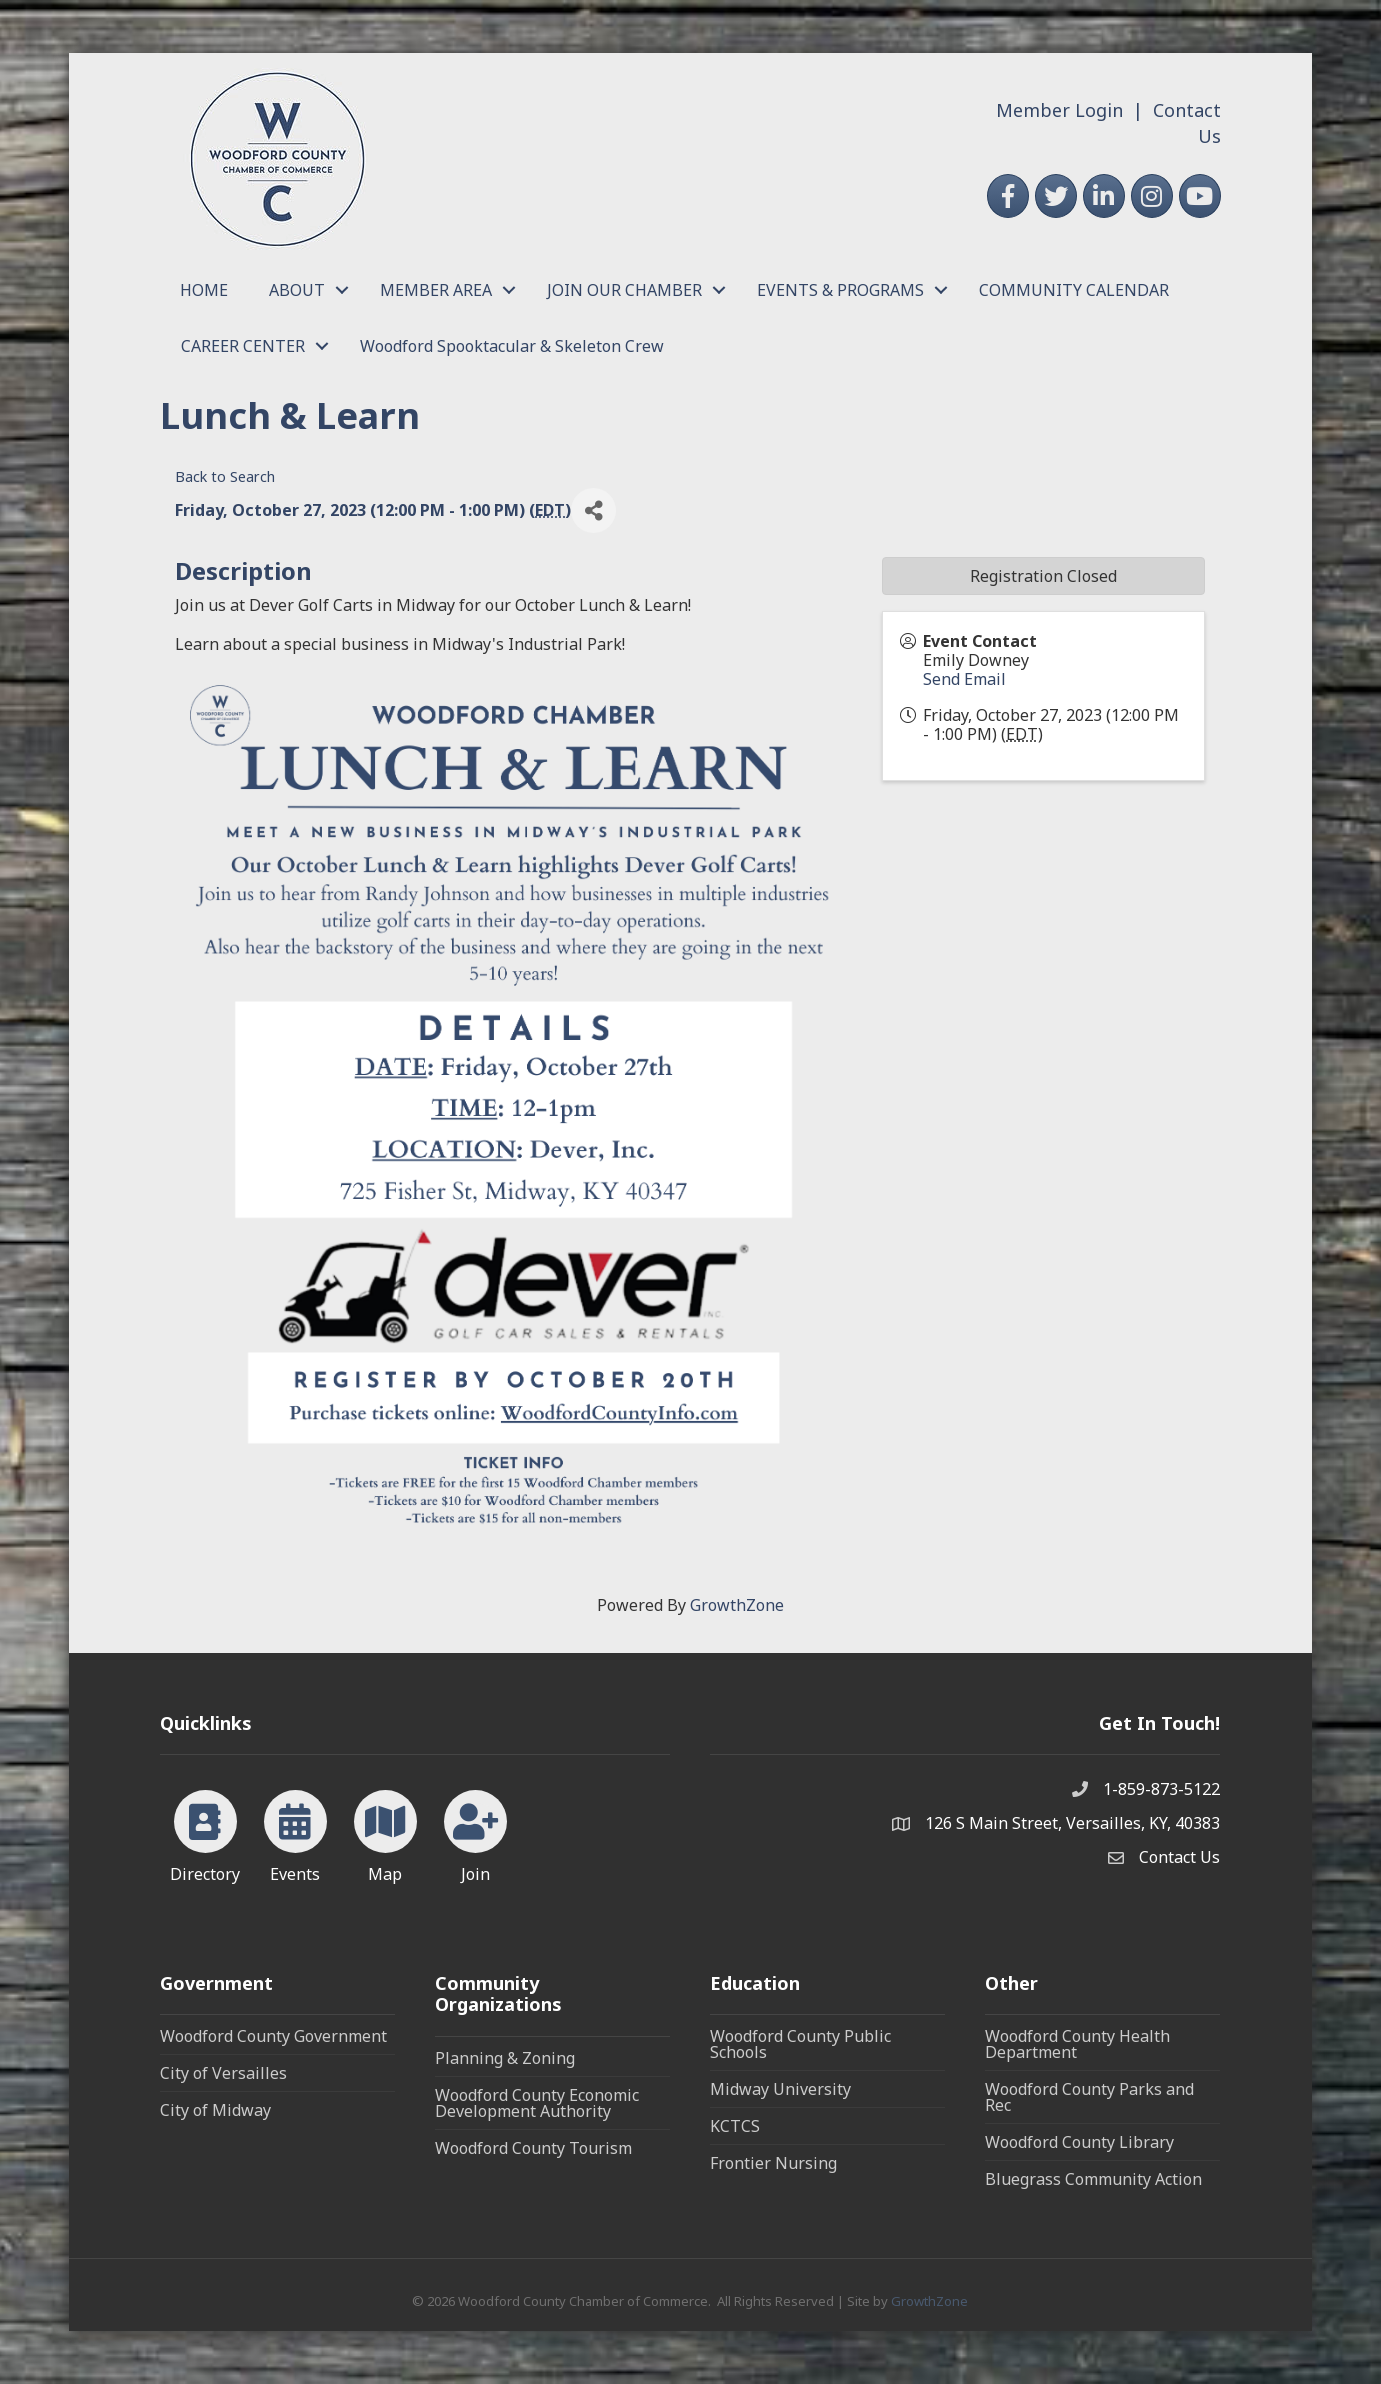 This screenshot has height=2384, width=1381. What do you see at coordinates (295, 1833) in the screenshot?
I see `[Events]` at bounding box center [295, 1833].